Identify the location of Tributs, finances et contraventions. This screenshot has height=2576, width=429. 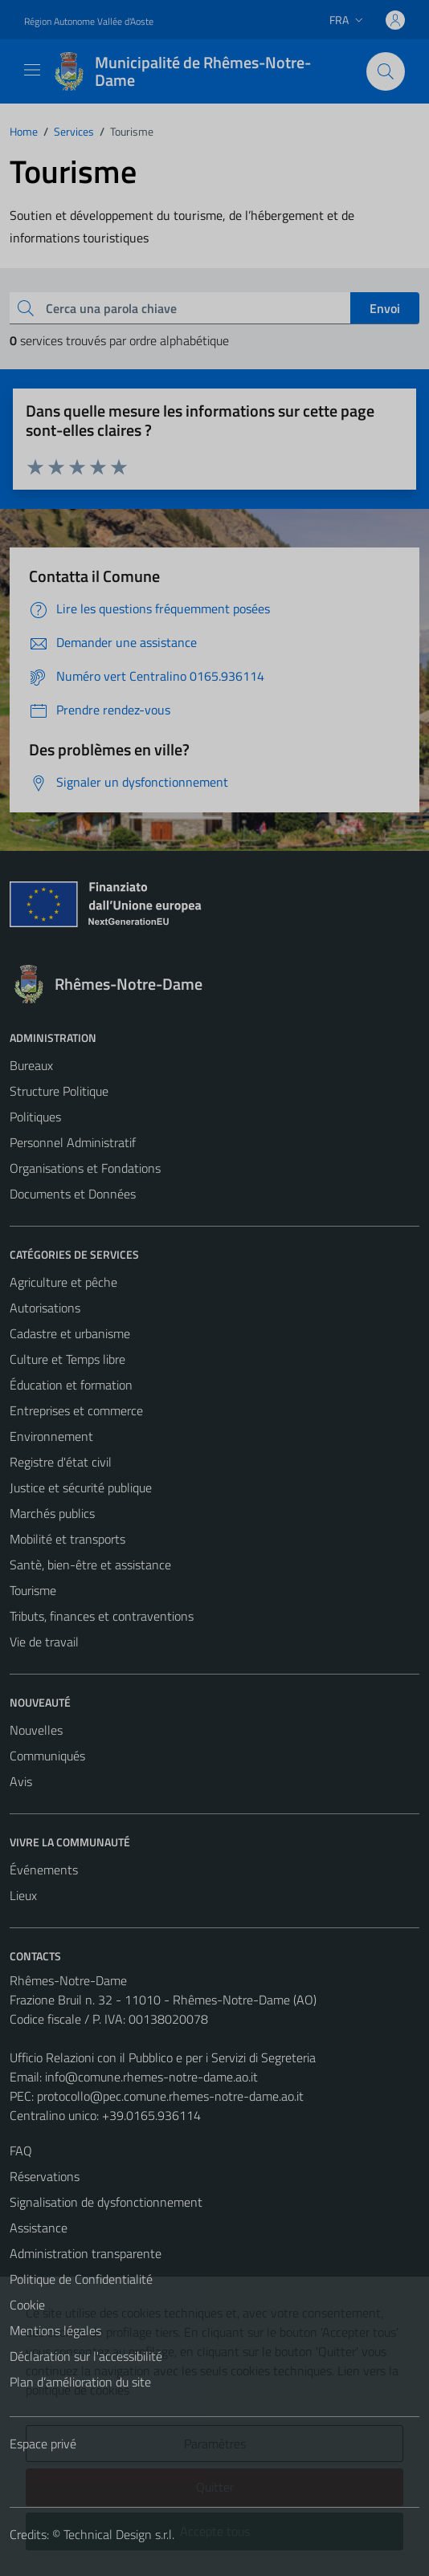
(102, 1616).